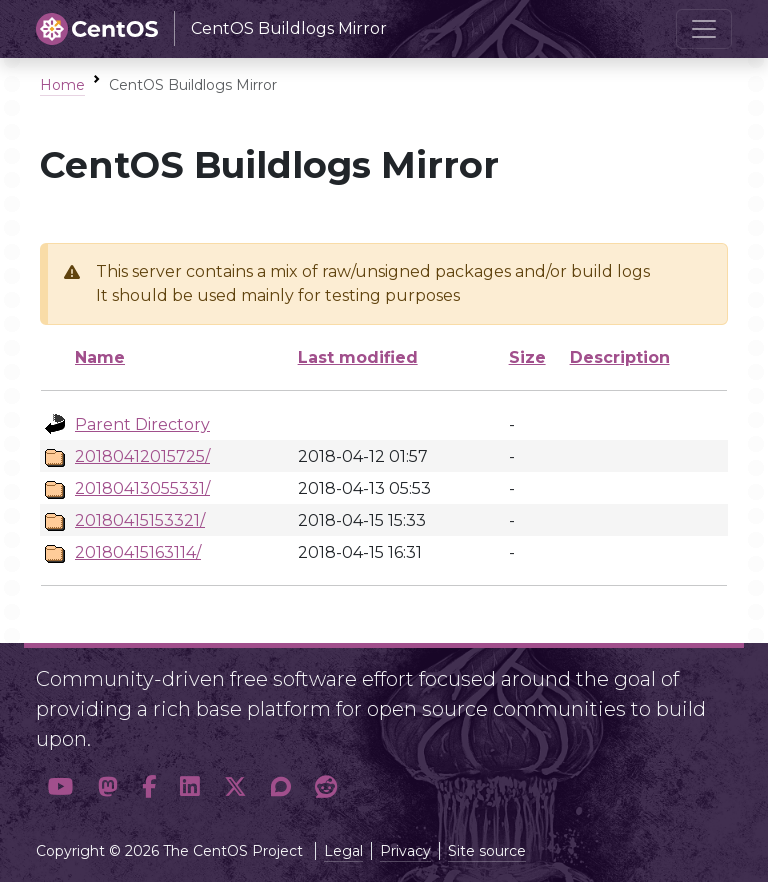 This screenshot has width=768, height=882. What do you see at coordinates (405, 851) in the screenshot?
I see `Privacy` at bounding box center [405, 851].